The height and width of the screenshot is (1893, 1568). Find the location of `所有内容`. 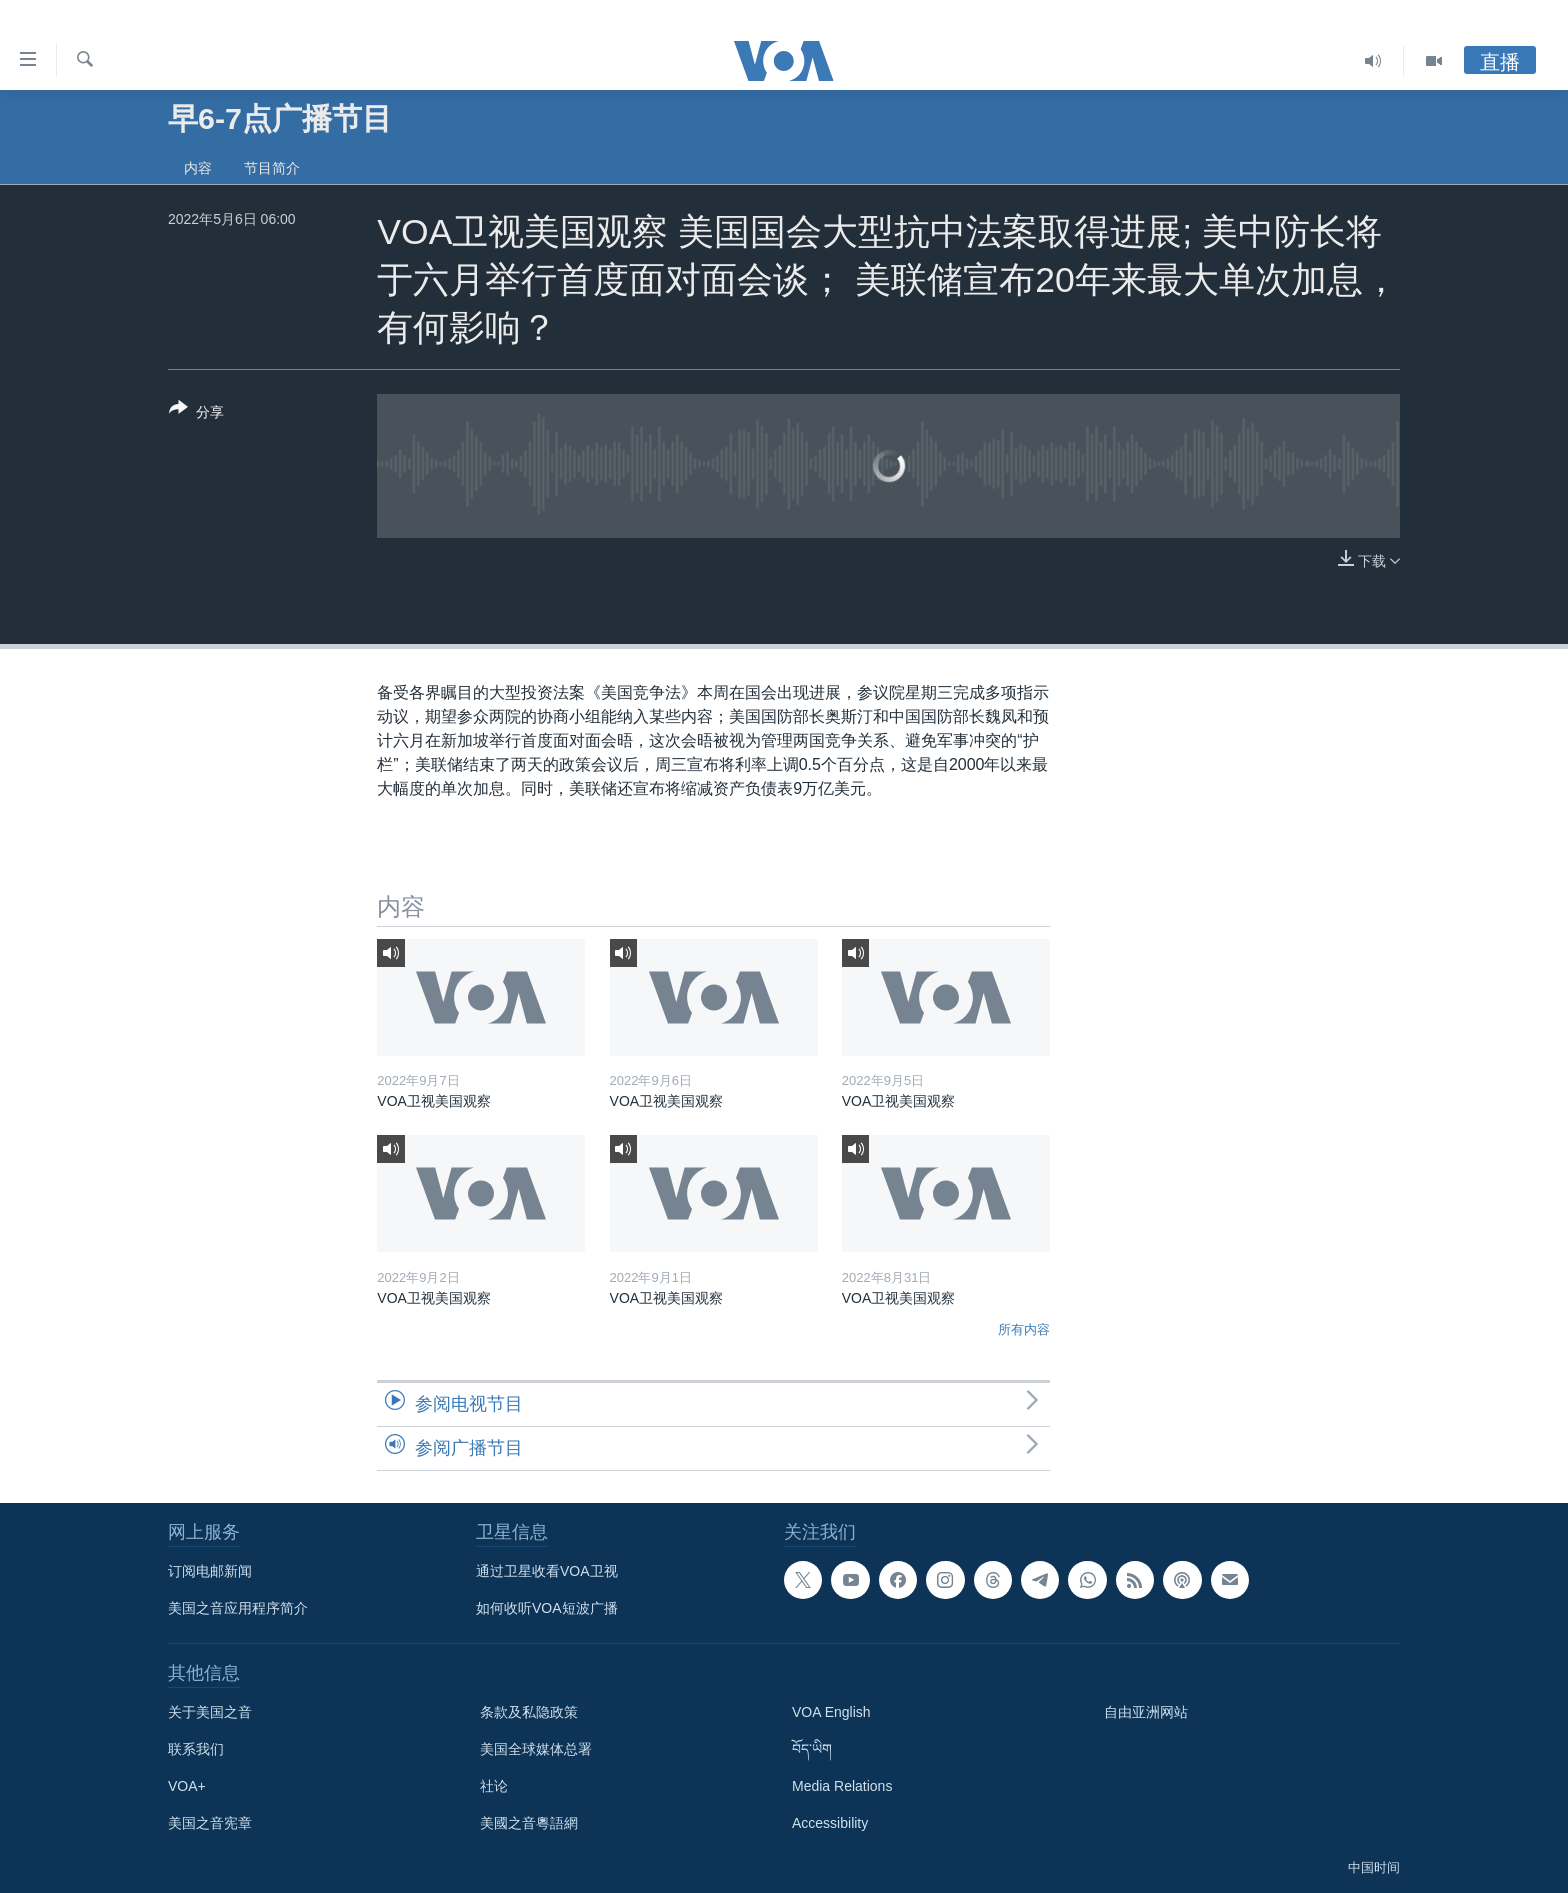

所有内容 is located at coordinates (1024, 1329).